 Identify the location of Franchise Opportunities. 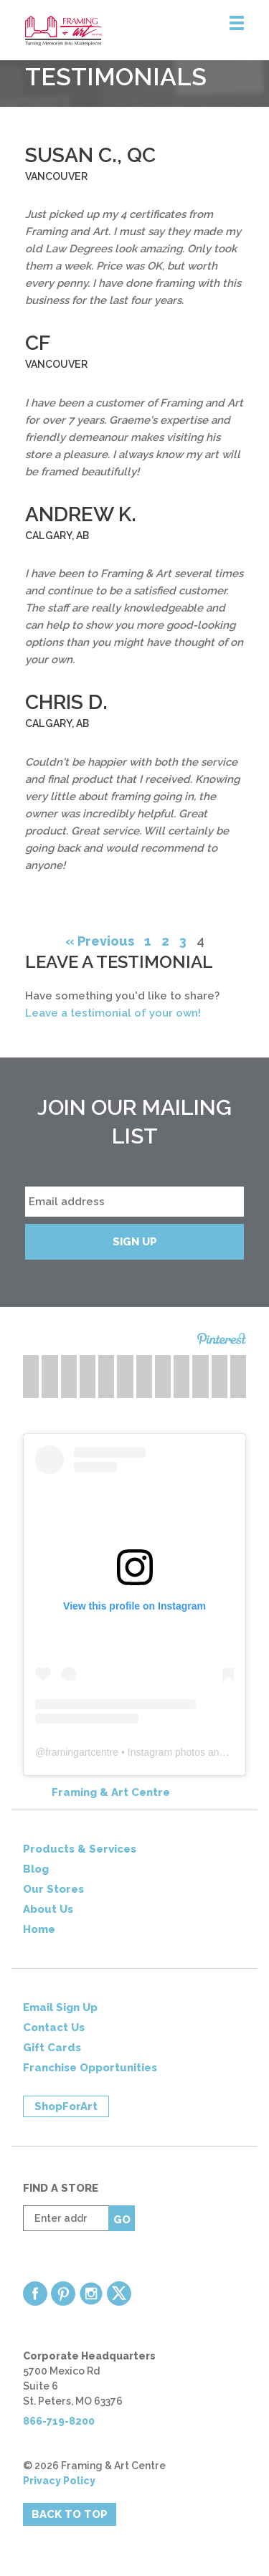
(90, 2067).